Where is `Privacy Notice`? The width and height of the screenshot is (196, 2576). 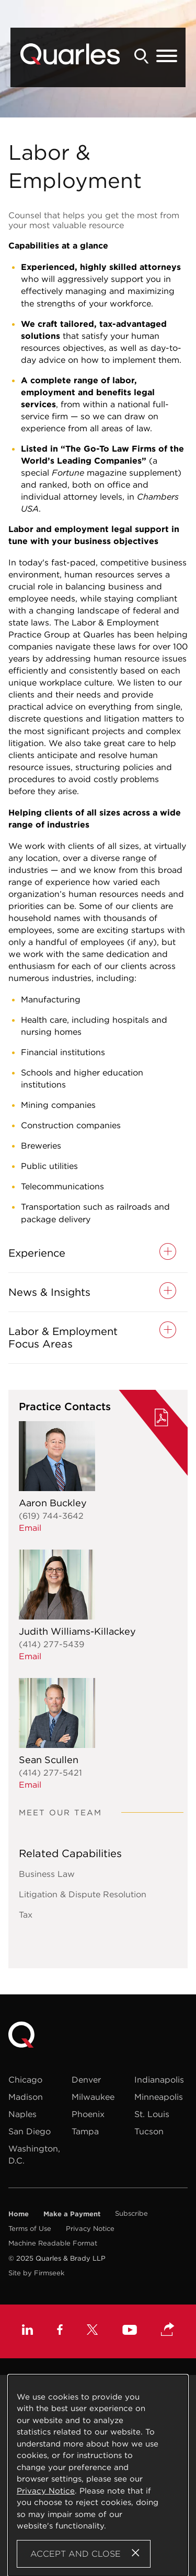 Privacy Notice is located at coordinates (90, 2228).